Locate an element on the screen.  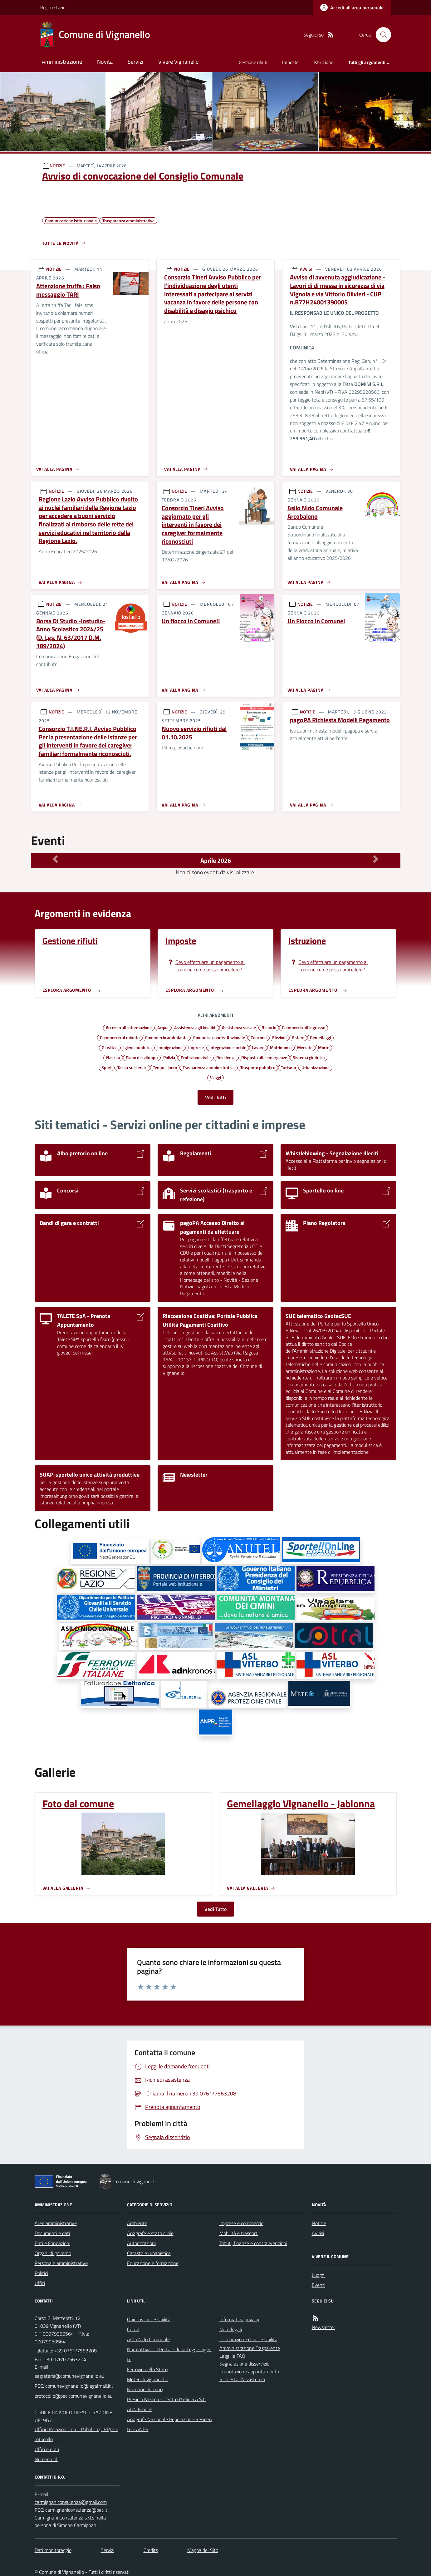
Un Fiocco in Comune! is located at coordinates (316, 621).